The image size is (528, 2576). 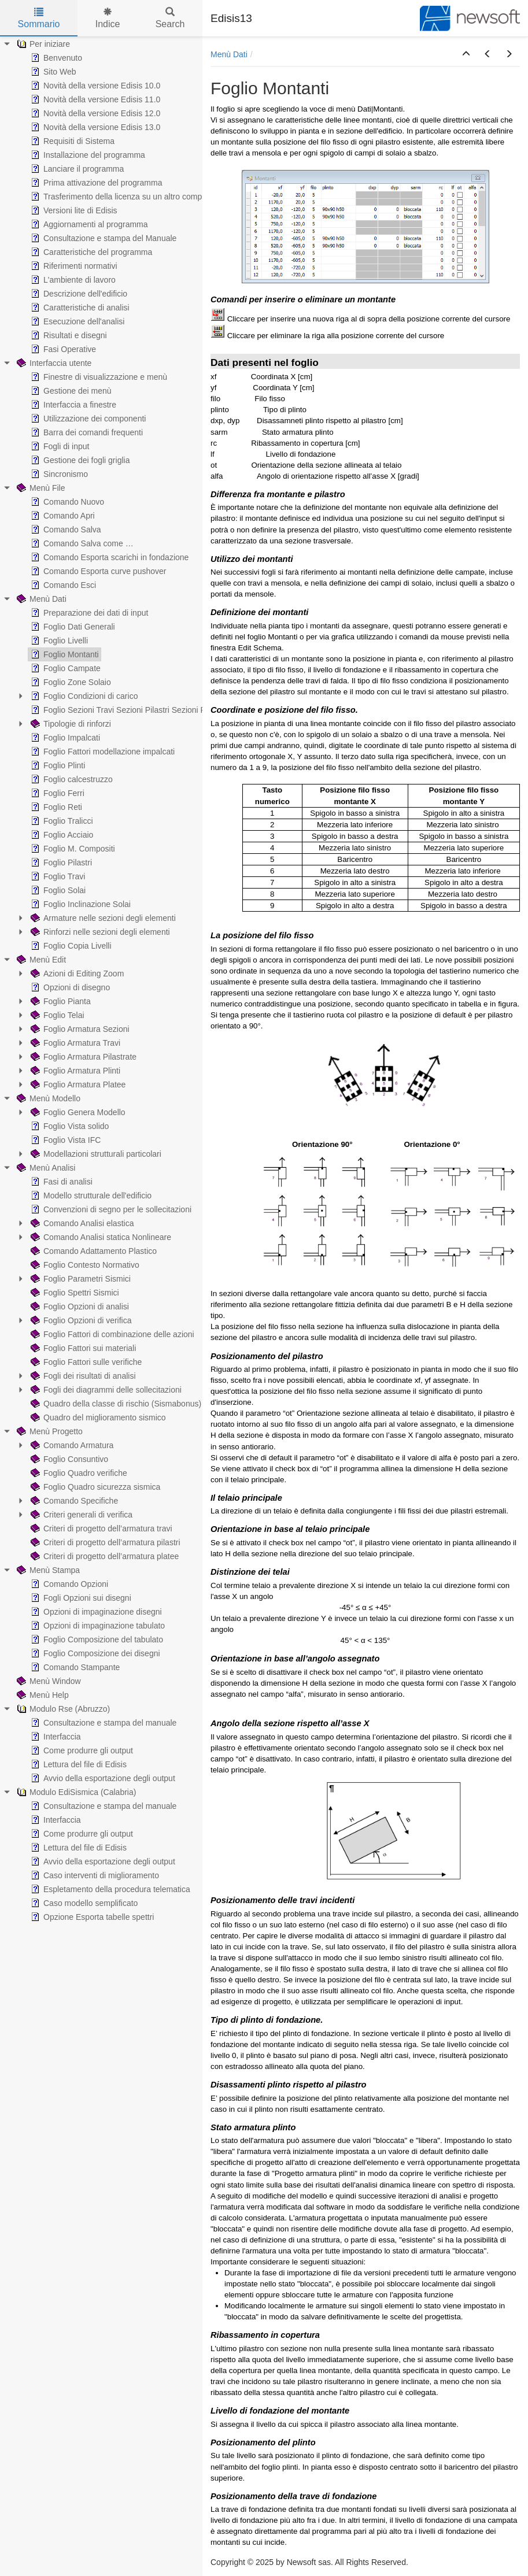 What do you see at coordinates (71, 627) in the screenshot?
I see `Foglio Dati Generali [treeitem]` at bounding box center [71, 627].